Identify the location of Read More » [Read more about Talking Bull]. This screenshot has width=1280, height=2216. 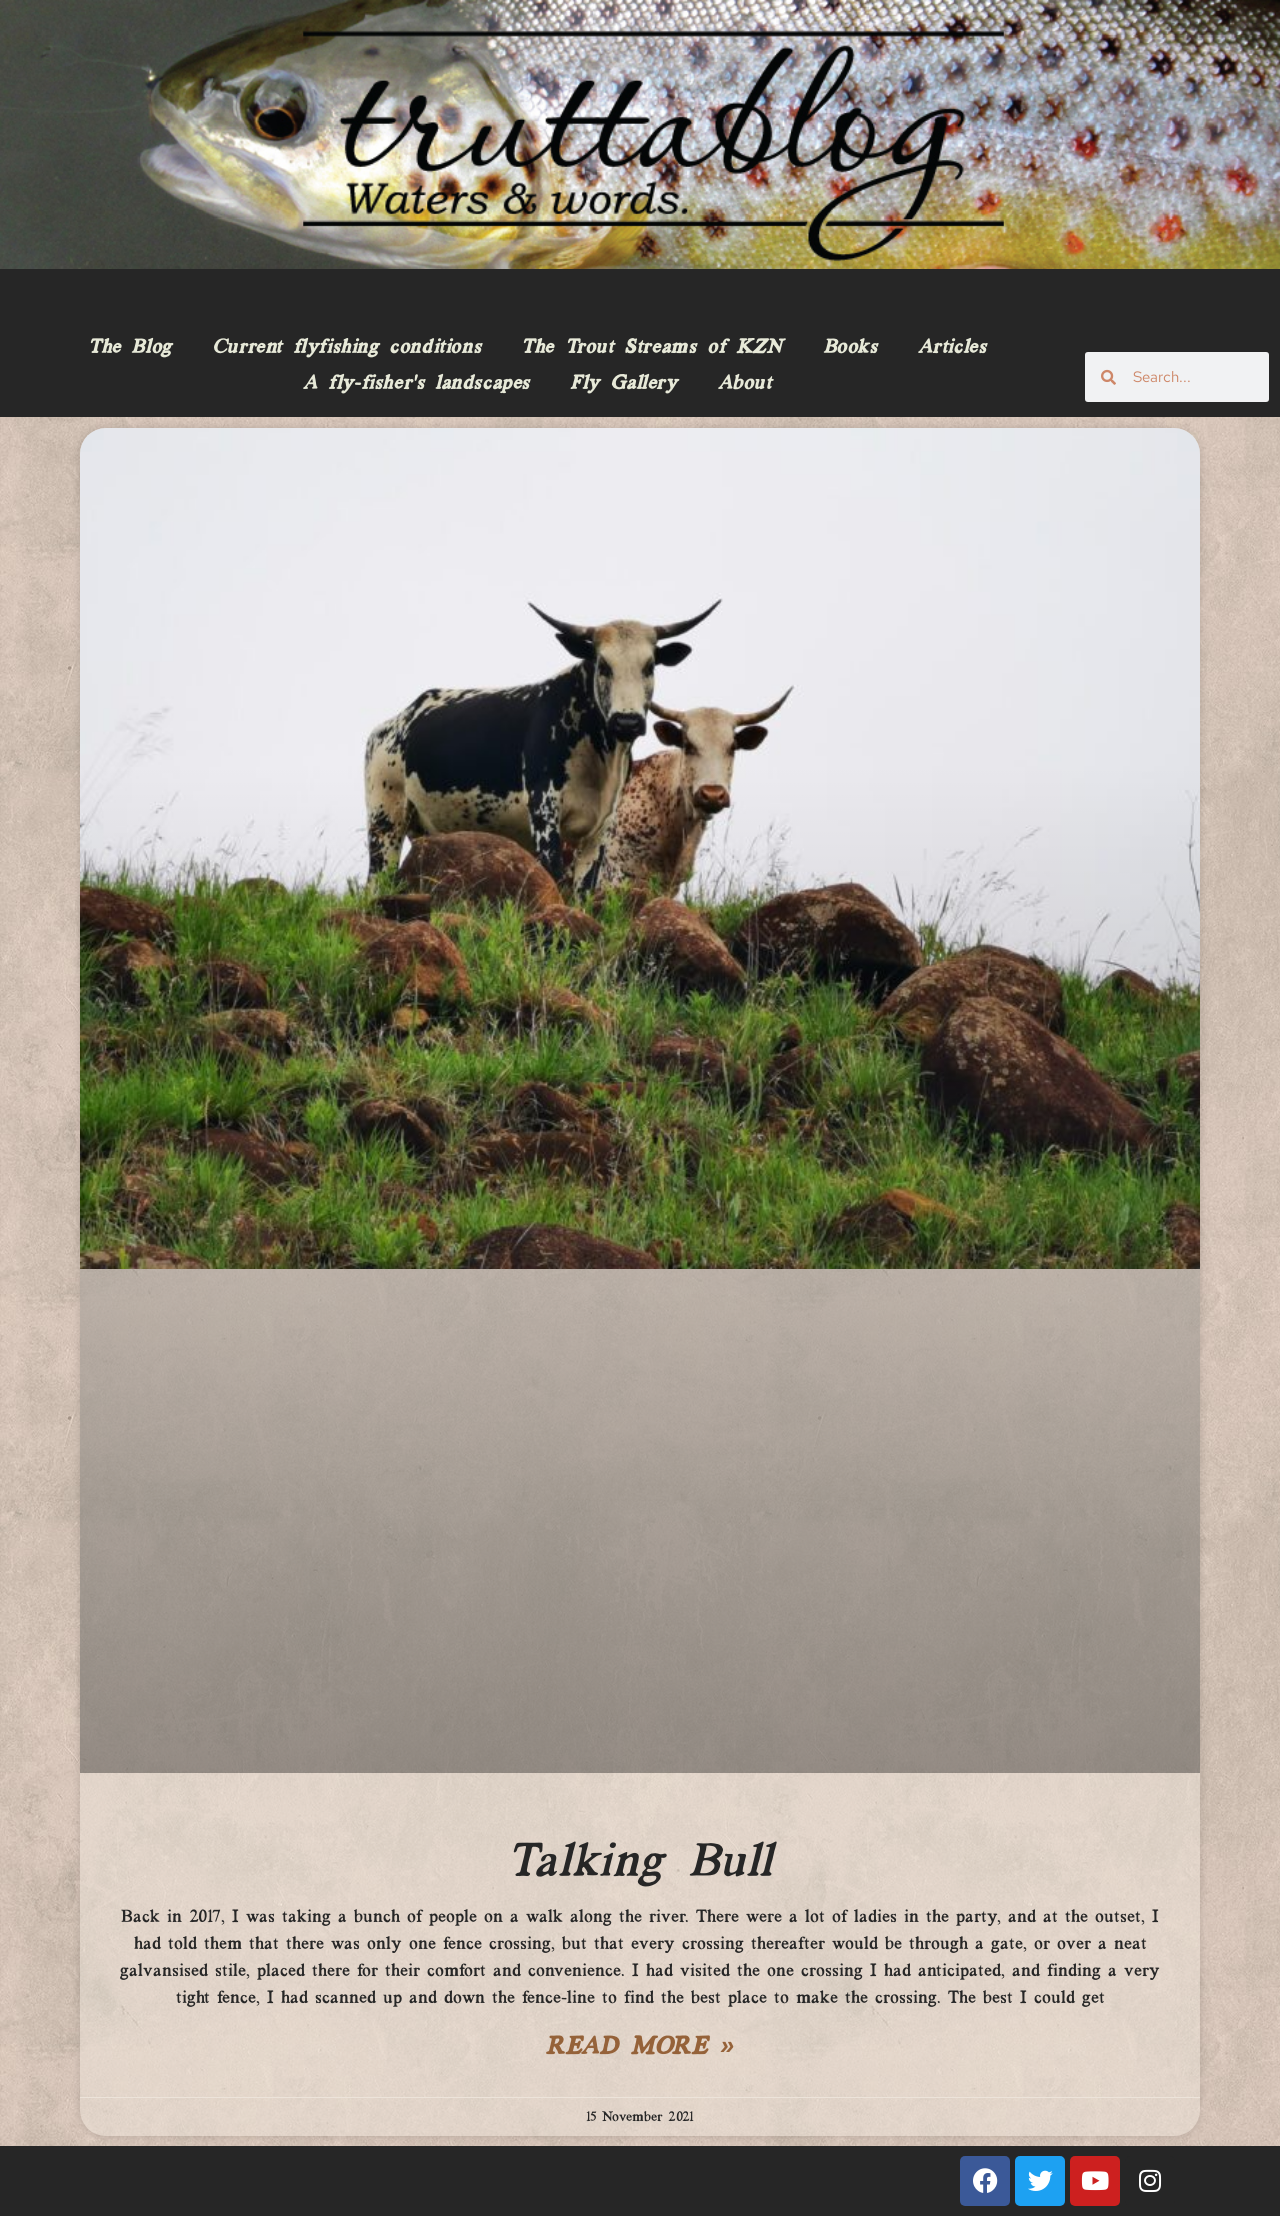
(640, 2048).